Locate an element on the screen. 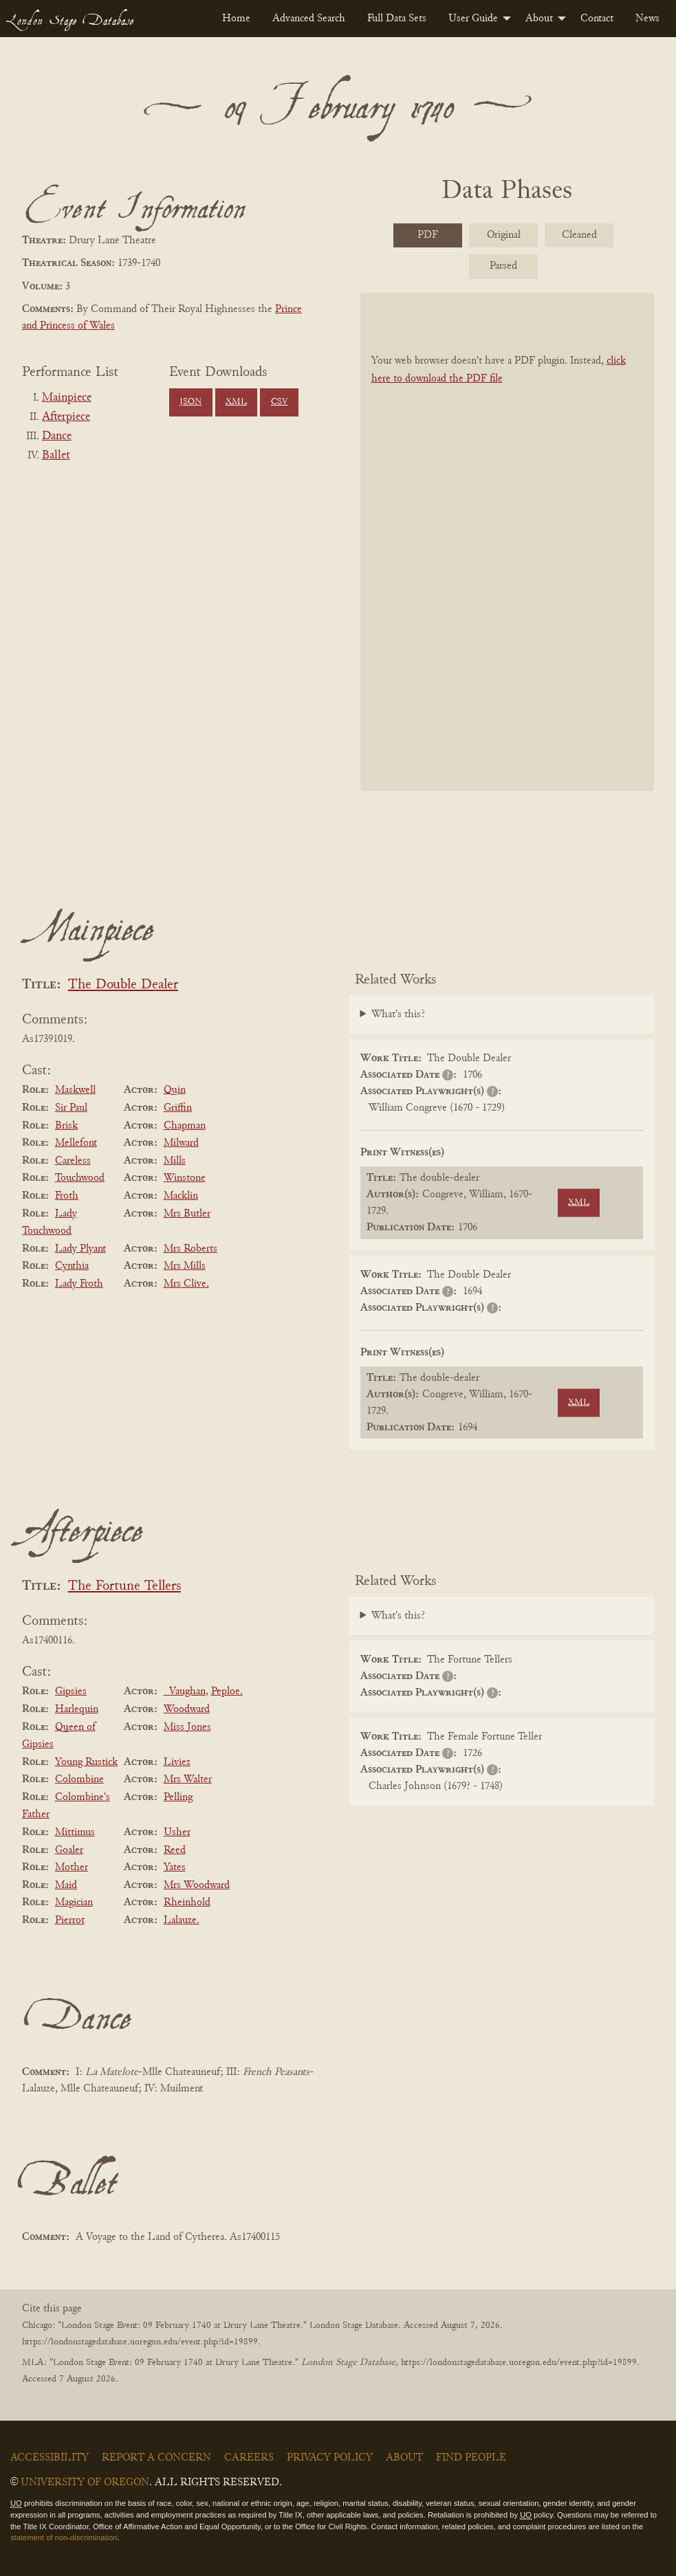 The width and height of the screenshot is (676, 2576). _Vaughan is located at coordinates (185, 1691).